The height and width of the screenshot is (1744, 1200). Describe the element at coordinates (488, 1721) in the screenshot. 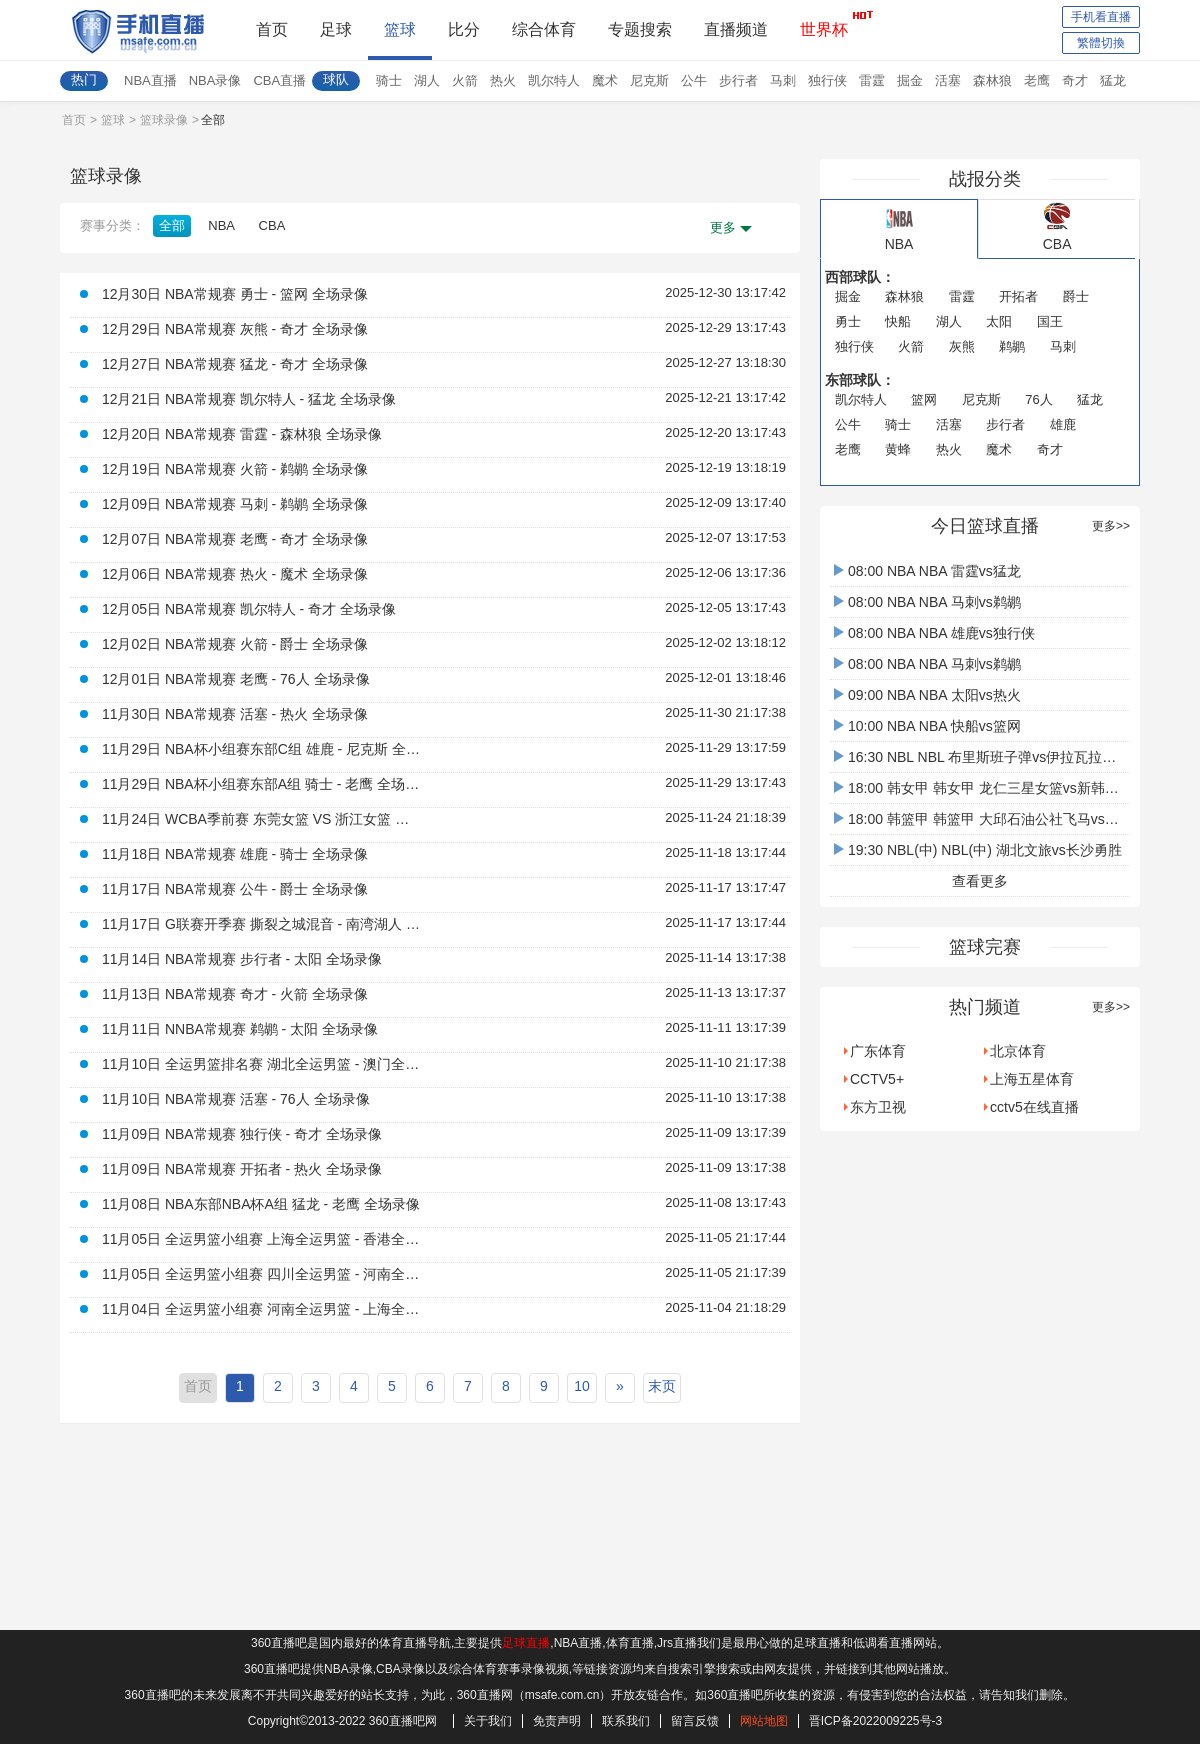

I see `关于我们` at that location.